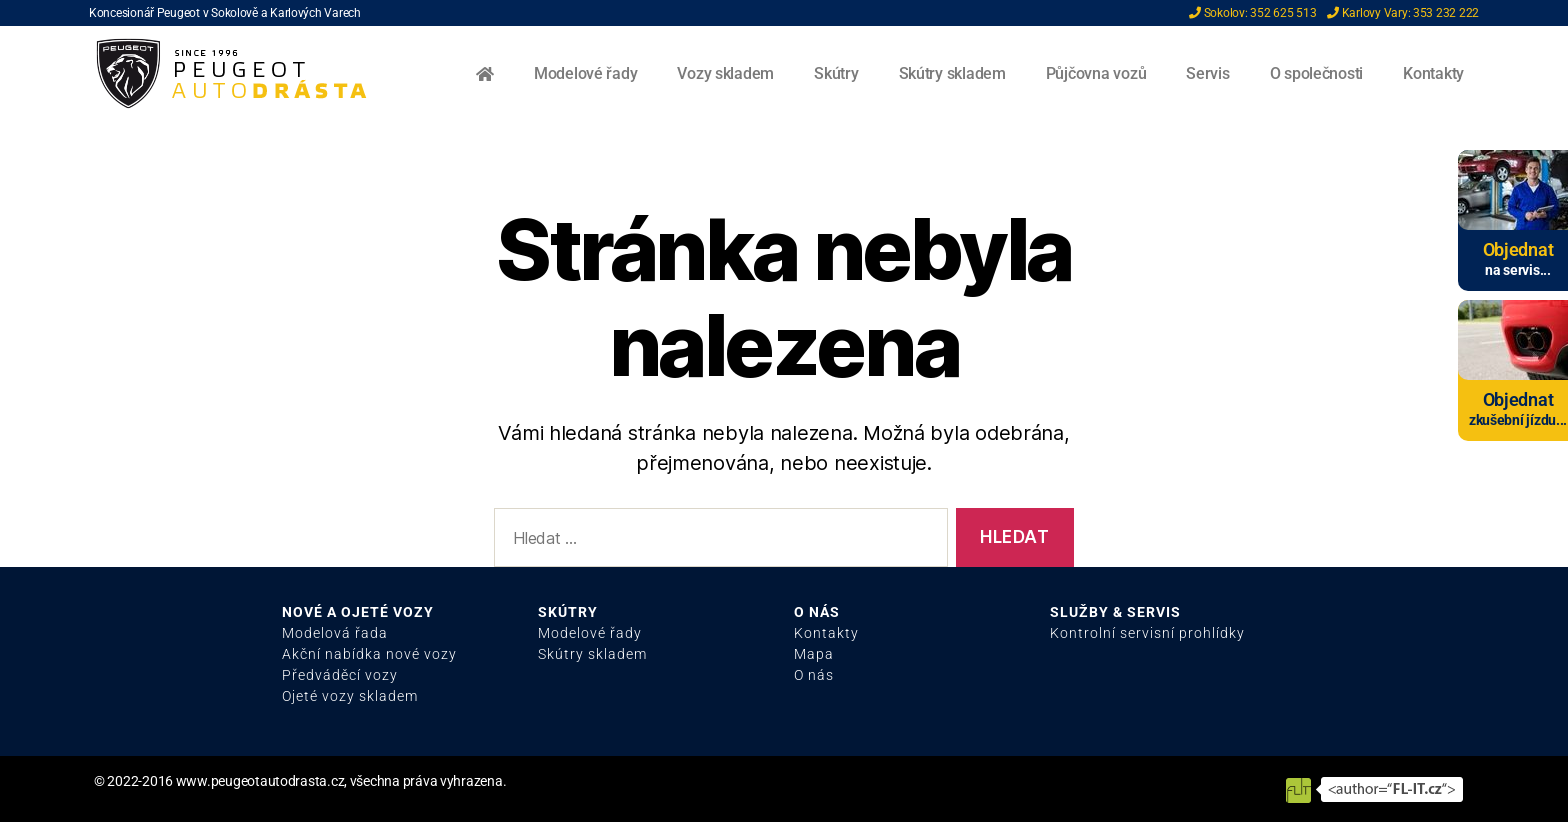  What do you see at coordinates (836, 73) in the screenshot?
I see `Skútry` at bounding box center [836, 73].